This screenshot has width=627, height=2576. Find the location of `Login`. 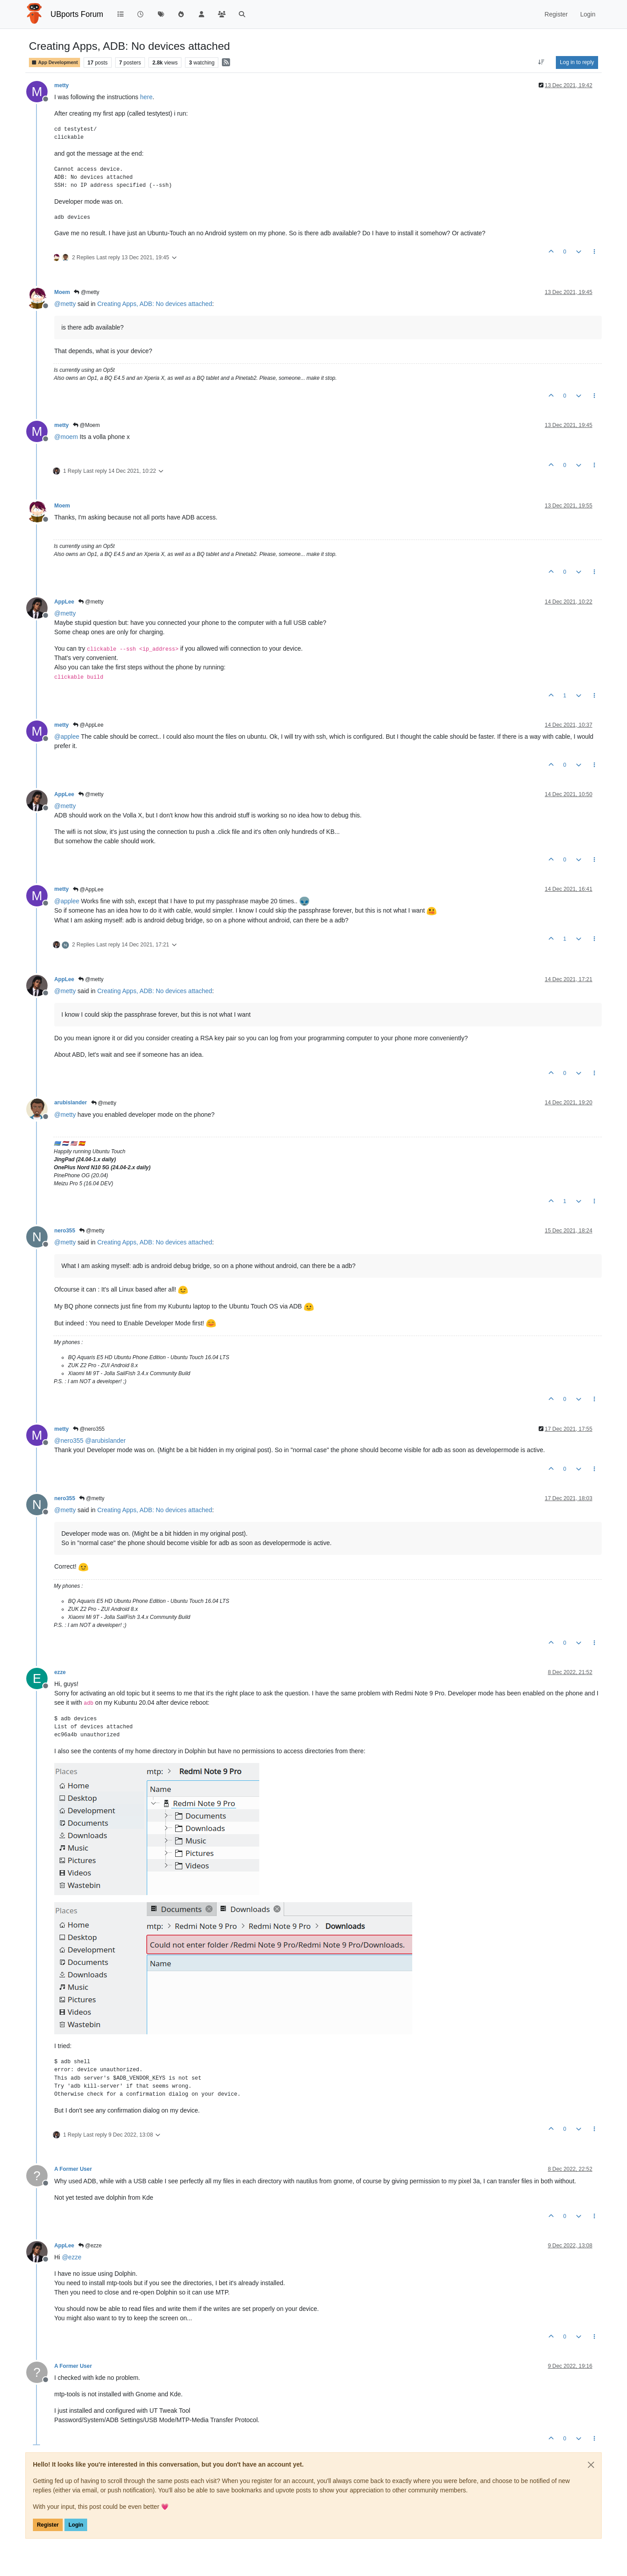

Login is located at coordinates (75, 2525).